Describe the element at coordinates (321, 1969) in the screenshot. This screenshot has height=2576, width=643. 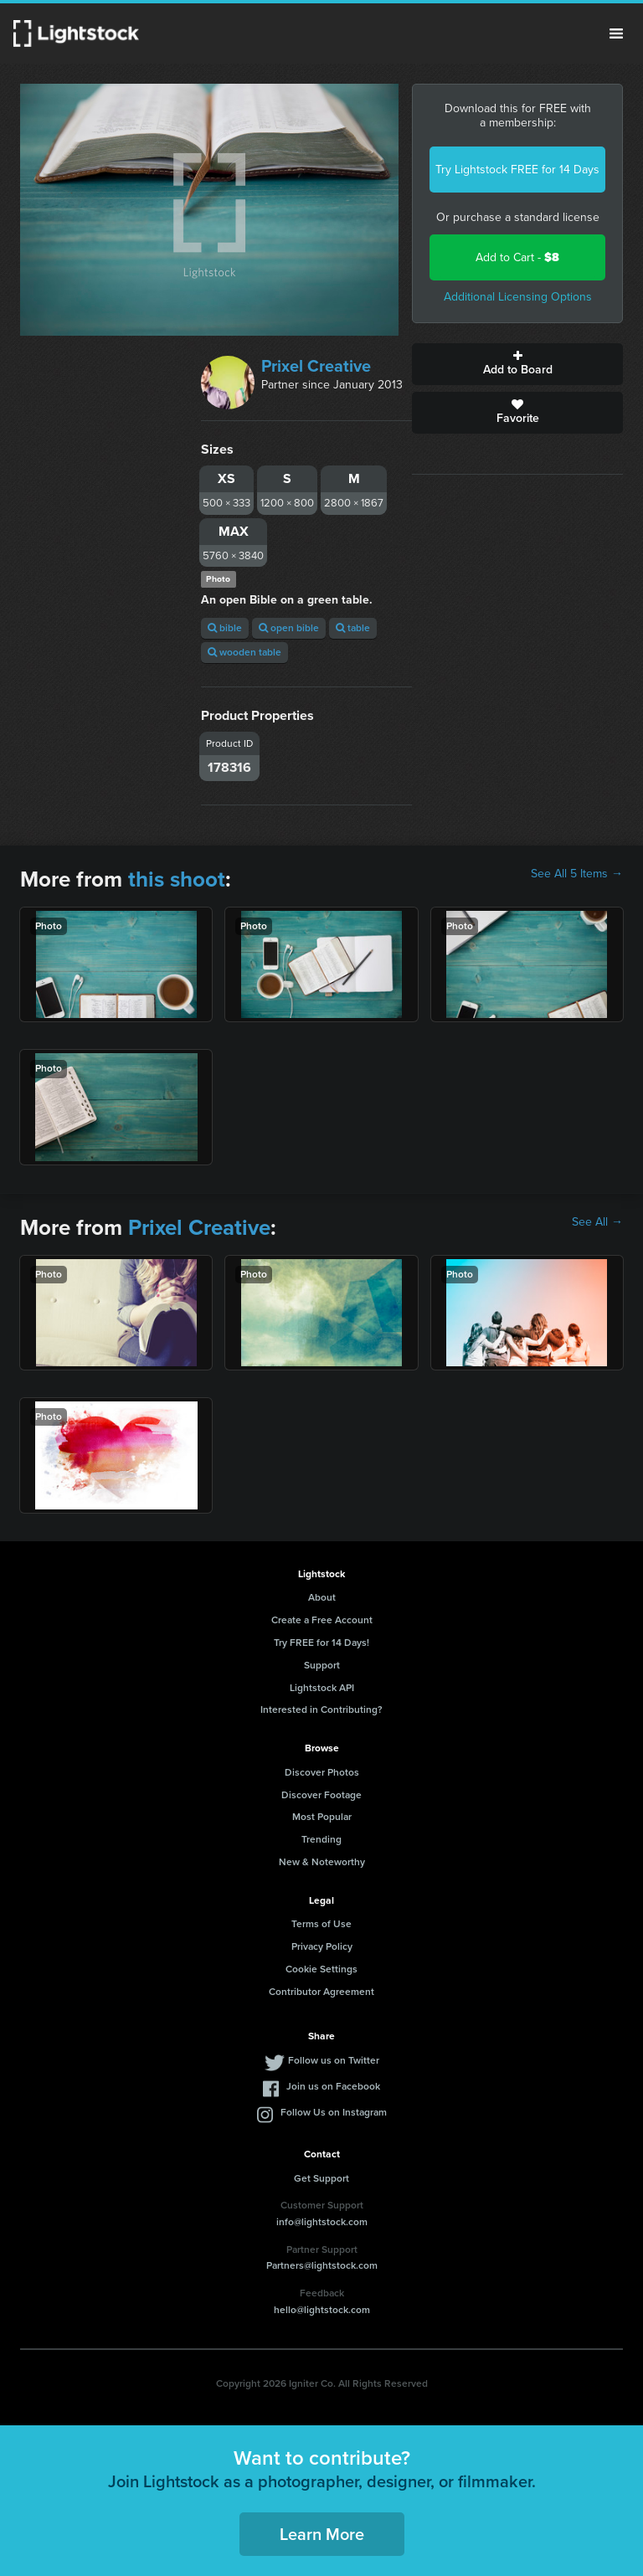
I see `Cookie Settings` at that location.